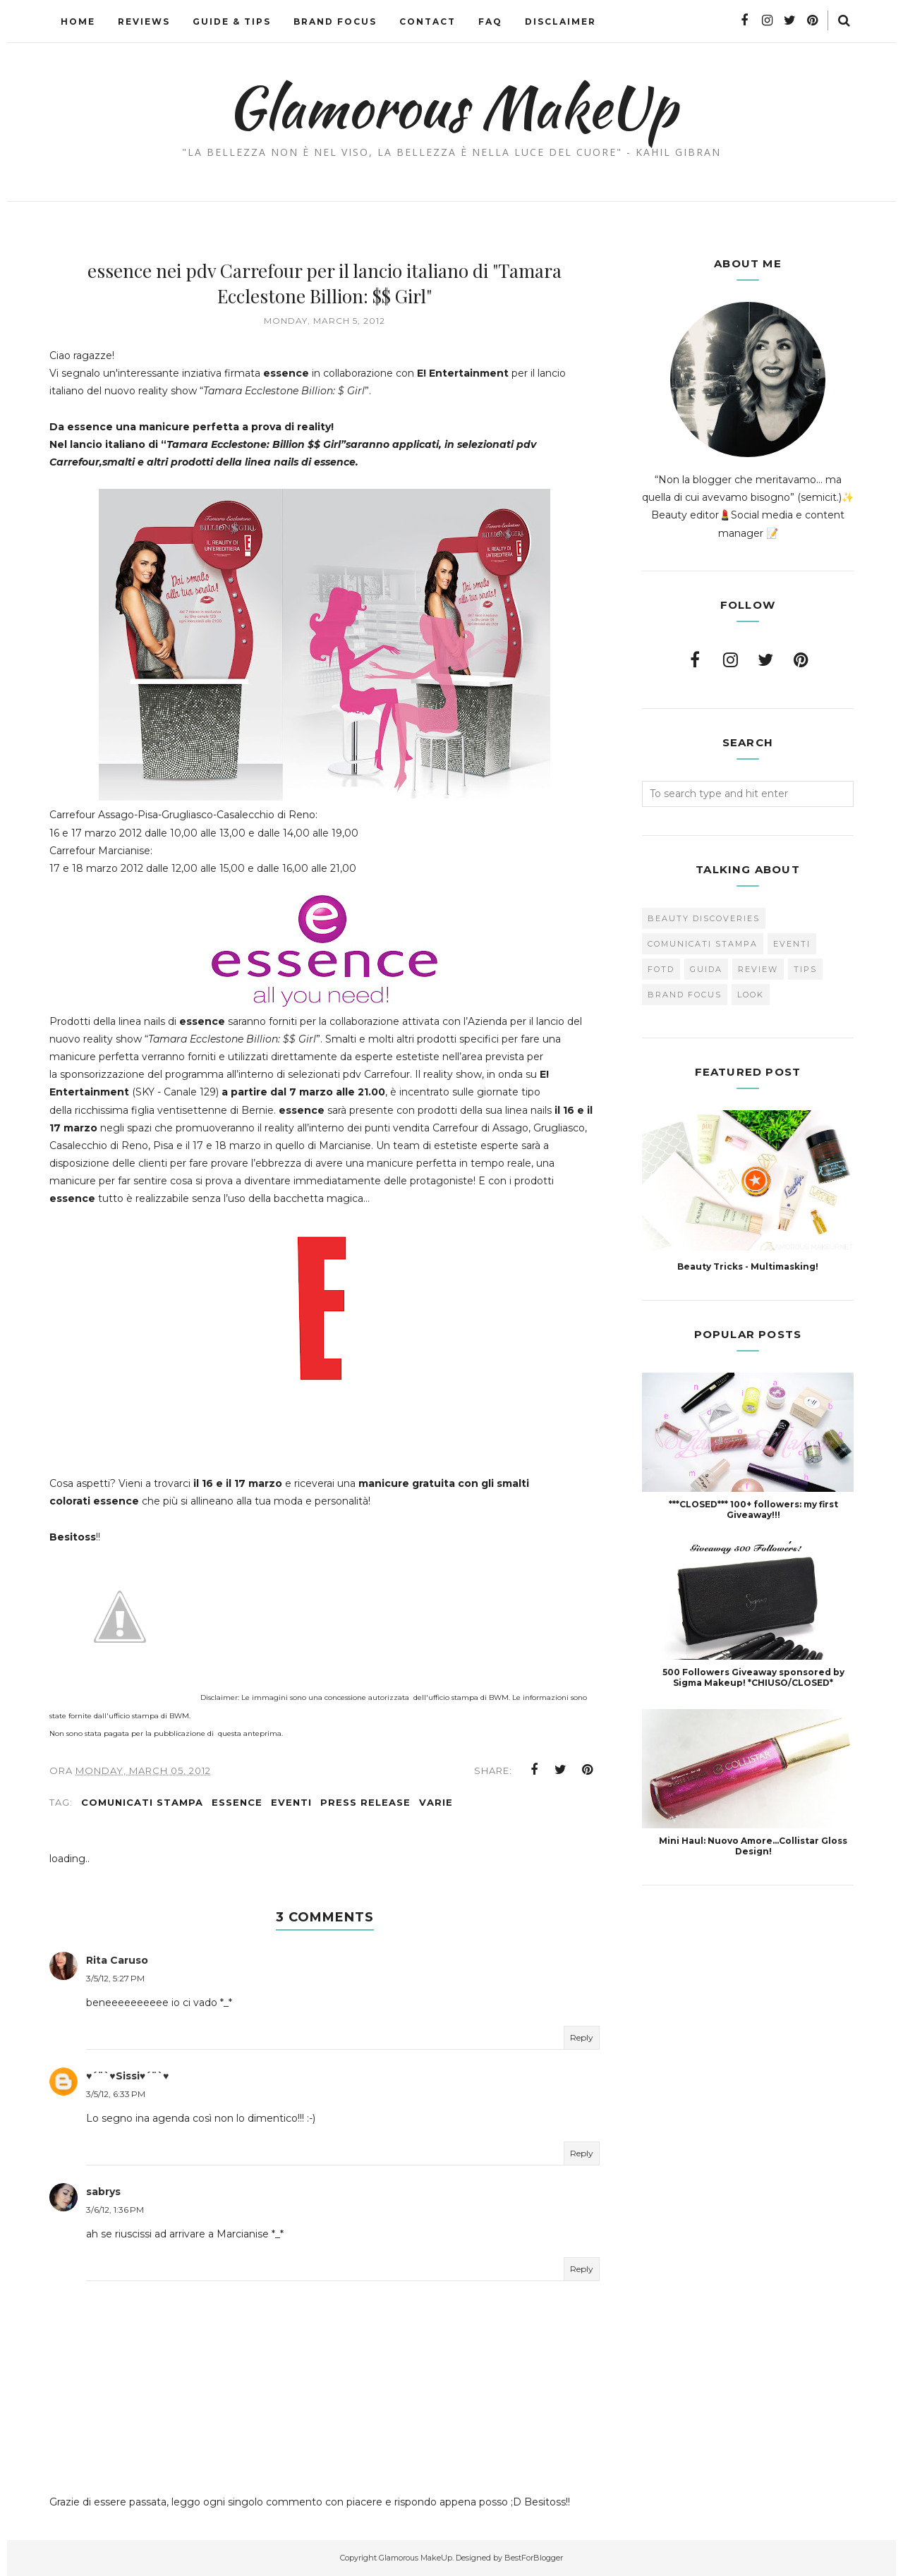 Image resolution: width=903 pixels, height=2576 pixels. What do you see at coordinates (291, 1802) in the screenshot?
I see `Eventi` at bounding box center [291, 1802].